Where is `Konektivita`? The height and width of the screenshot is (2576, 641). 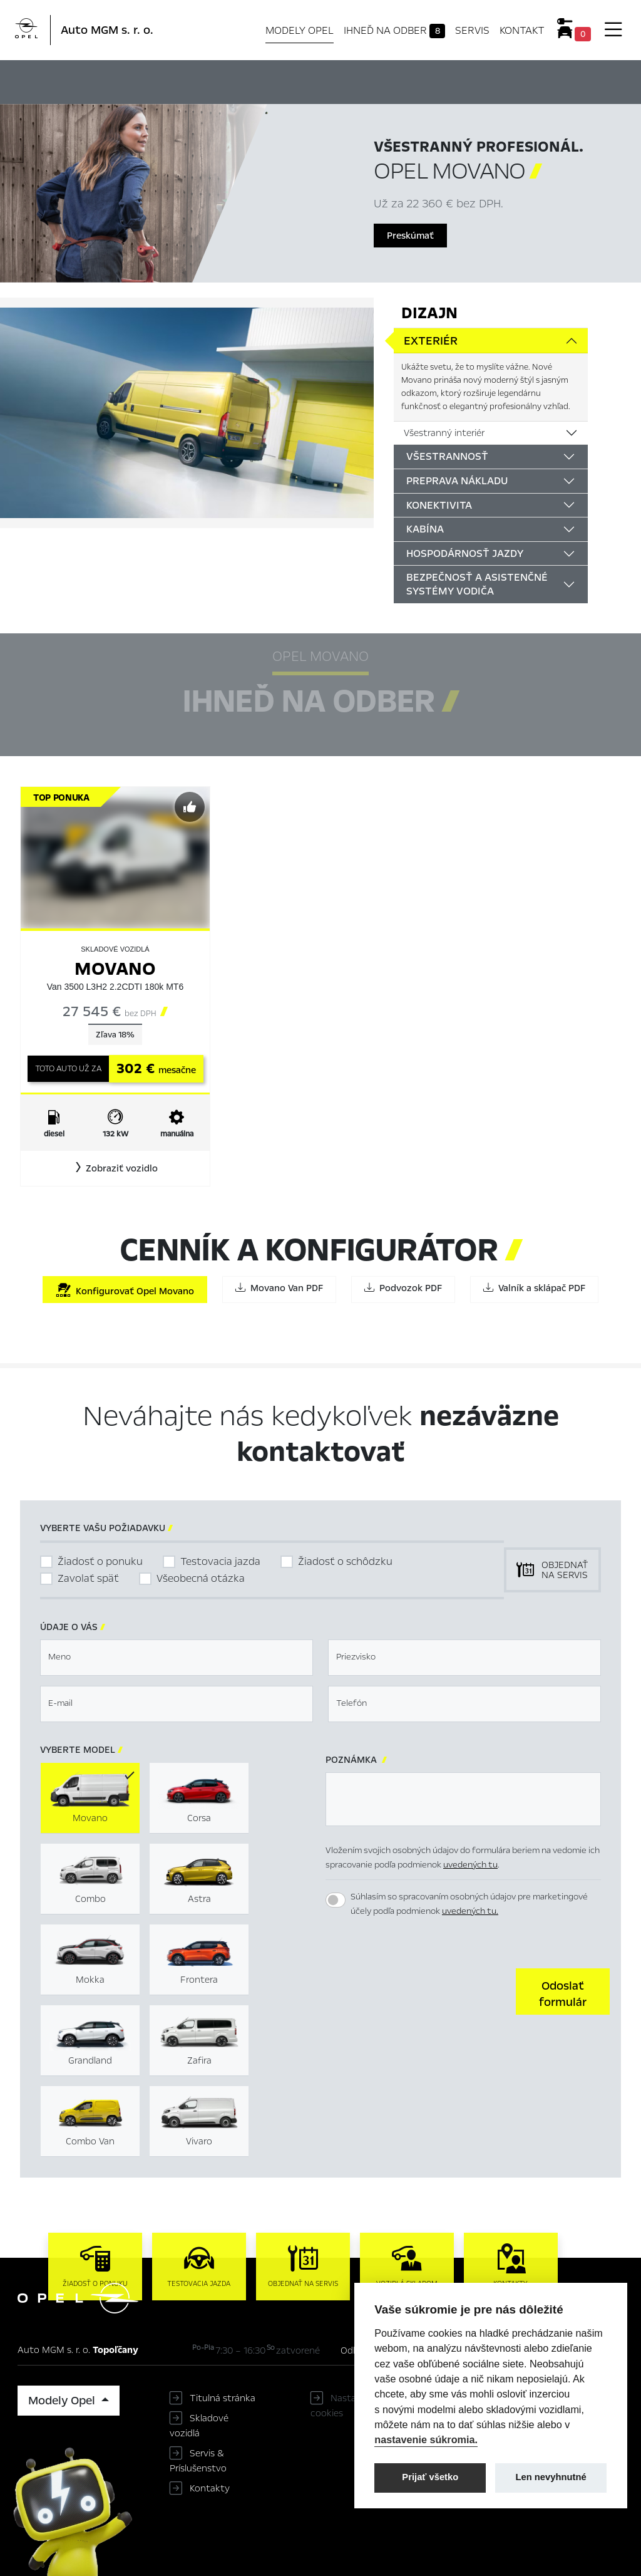 Konektivita is located at coordinates (439, 505).